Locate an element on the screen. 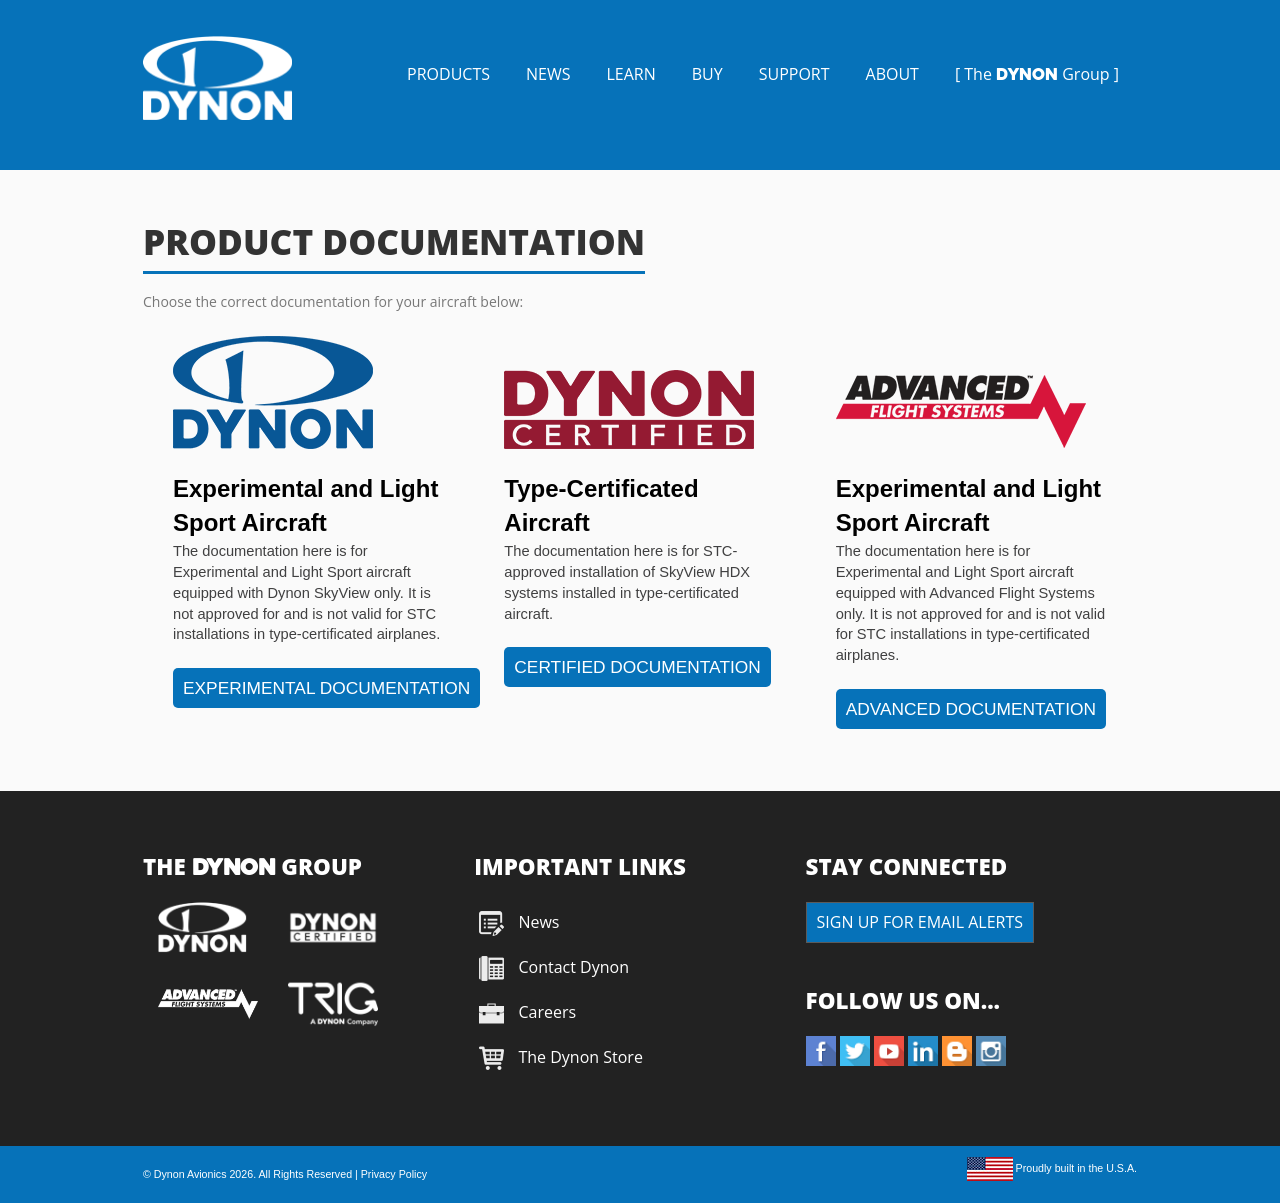 The height and width of the screenshot is (1203, 1280). Contact Dynon is located at coordinates (571, 967).